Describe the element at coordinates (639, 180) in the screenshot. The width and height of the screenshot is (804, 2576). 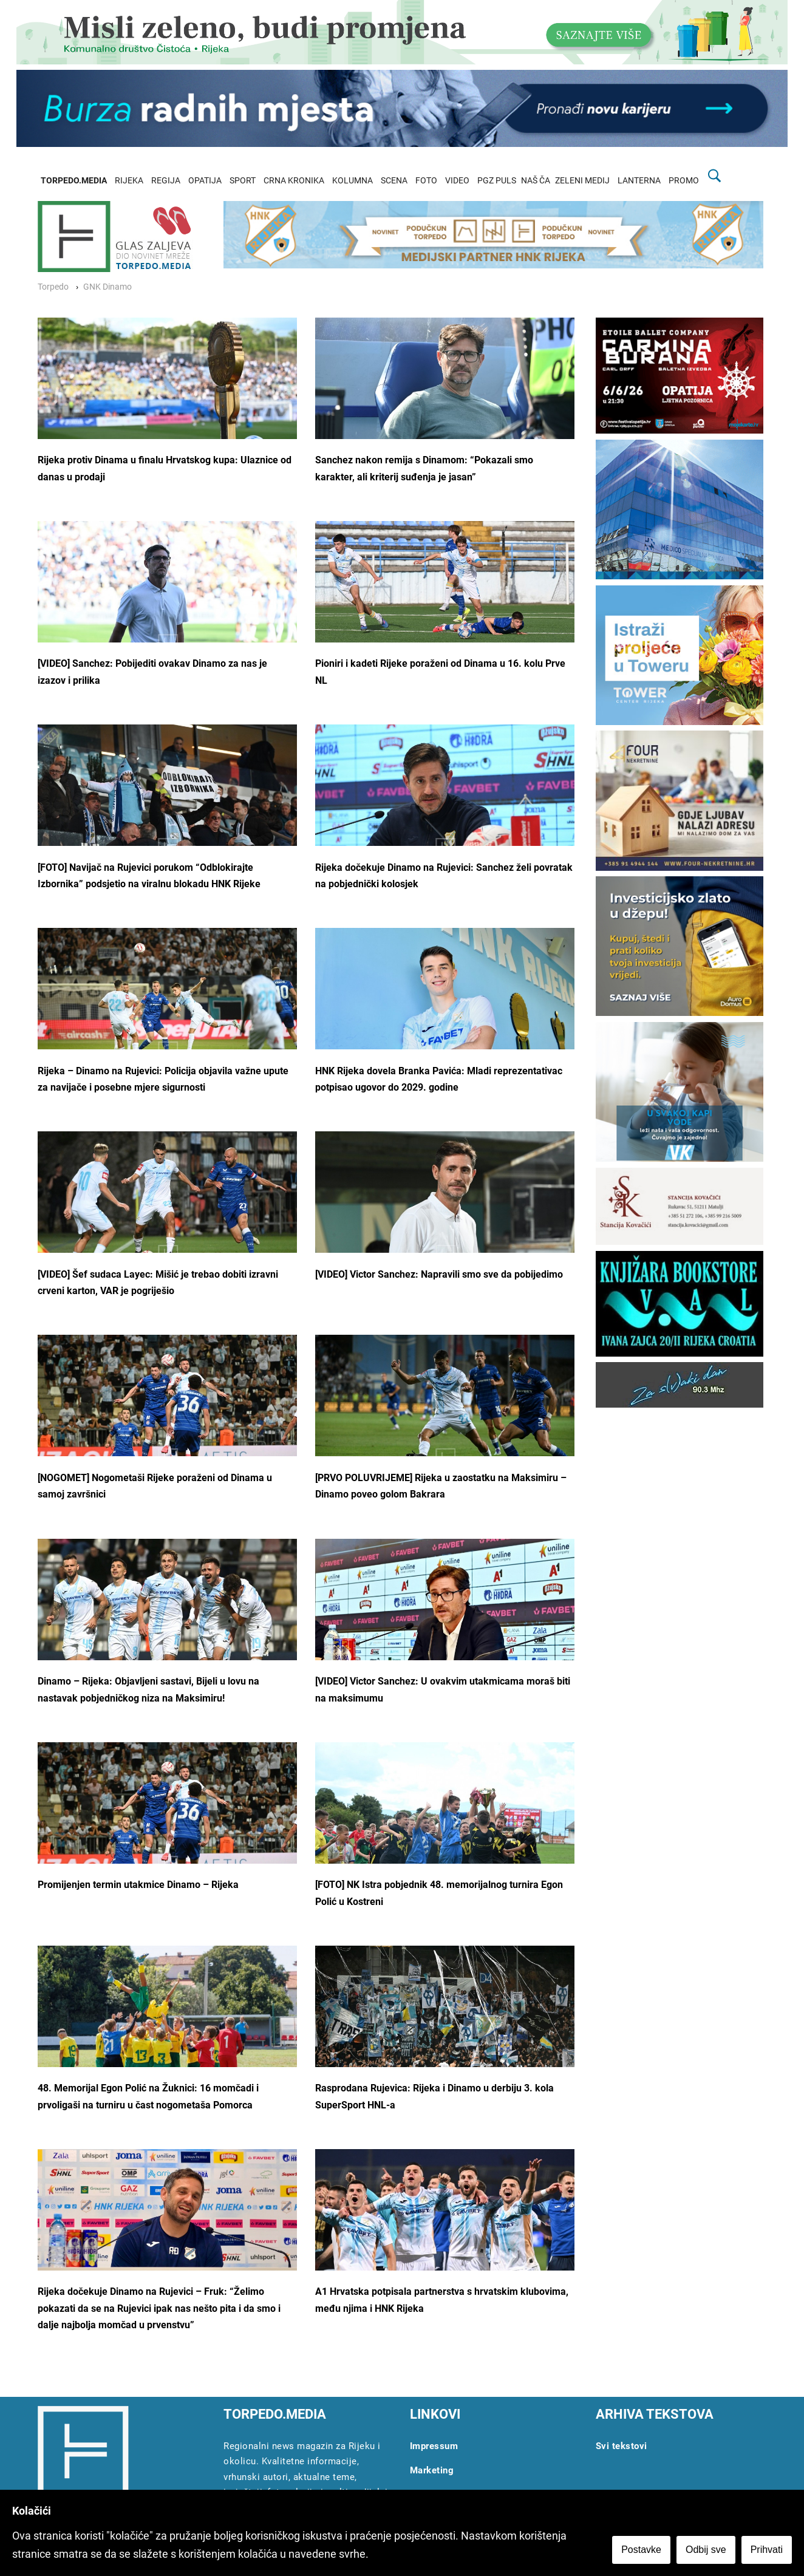
I see `LANTERNA` at that location.